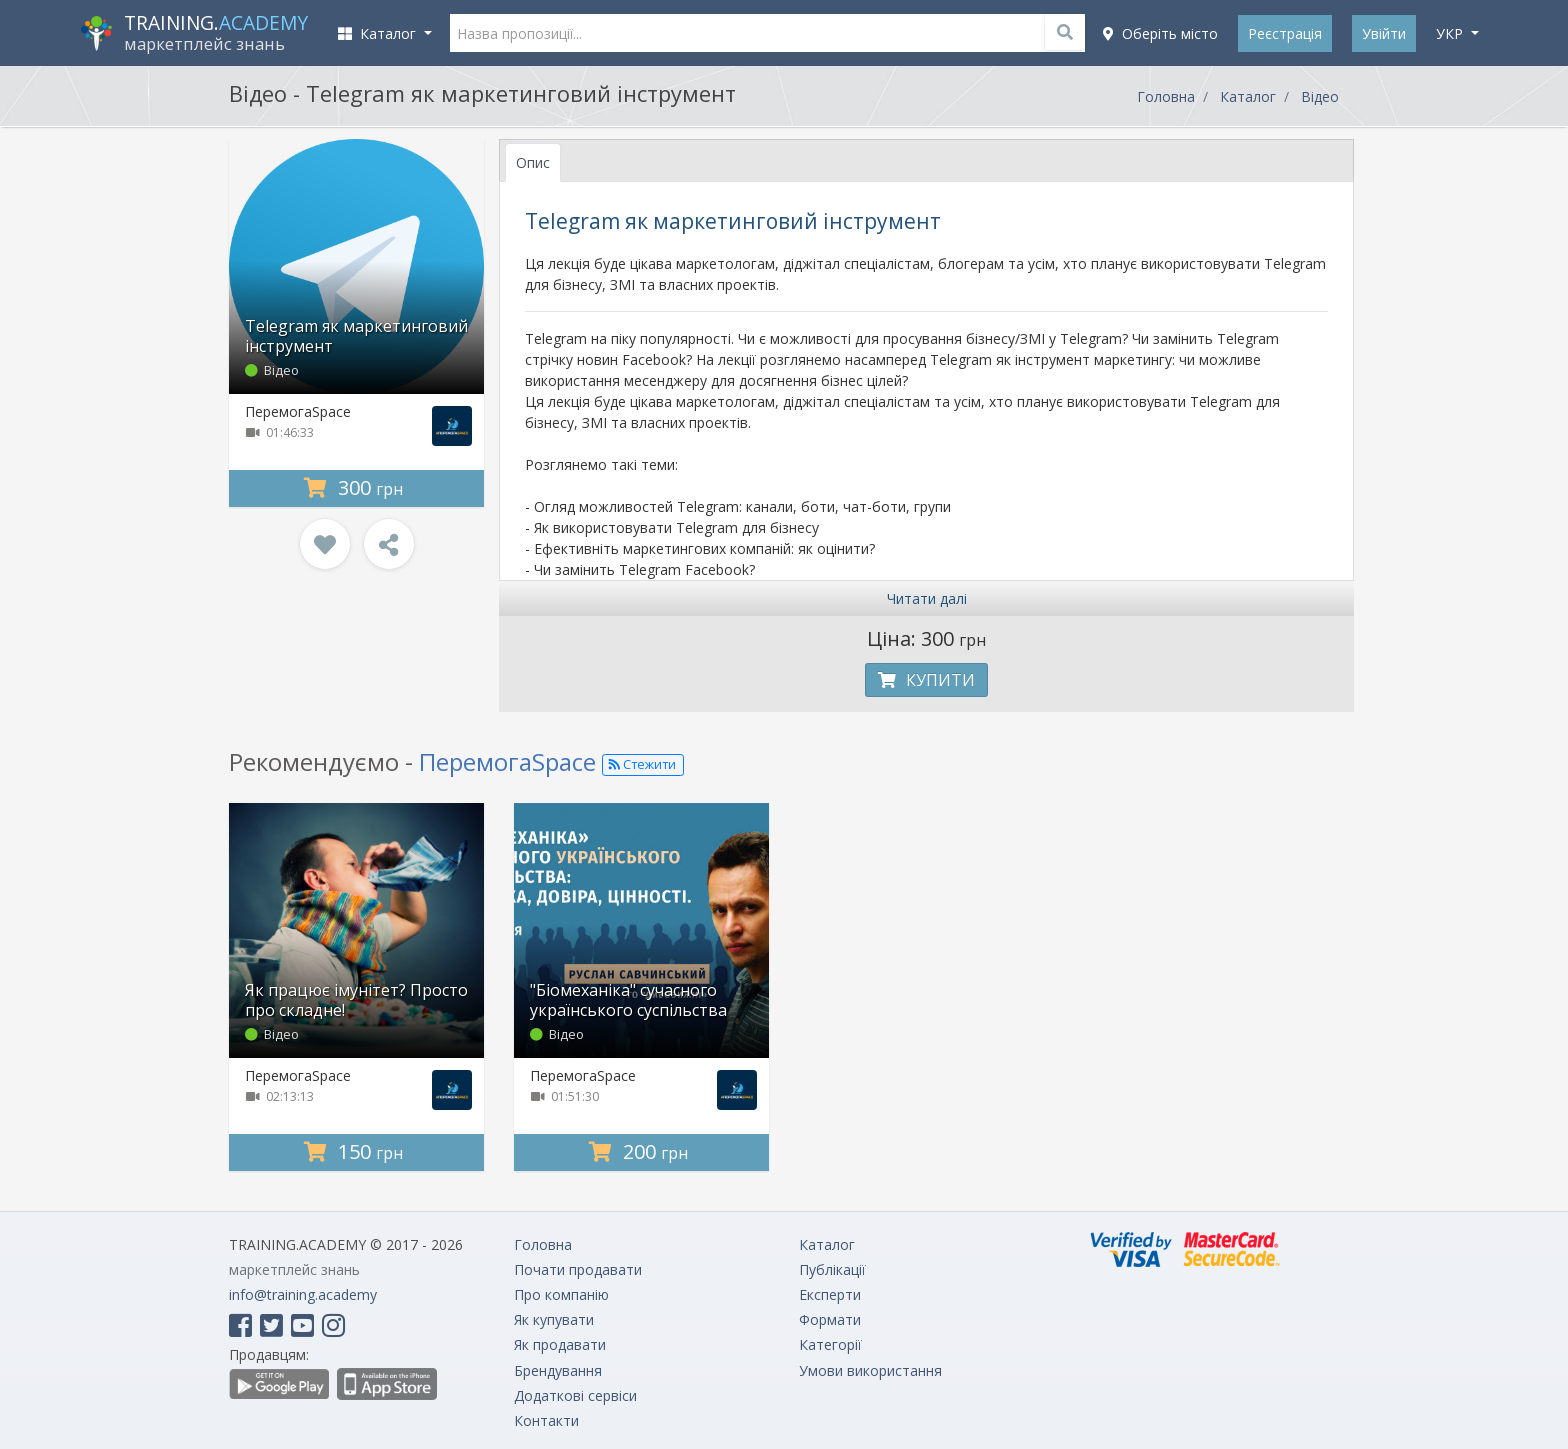 Image resolution: width=1568 pixels, height=1449 pixels. I want to click on Читати далі, so click(927, 598).